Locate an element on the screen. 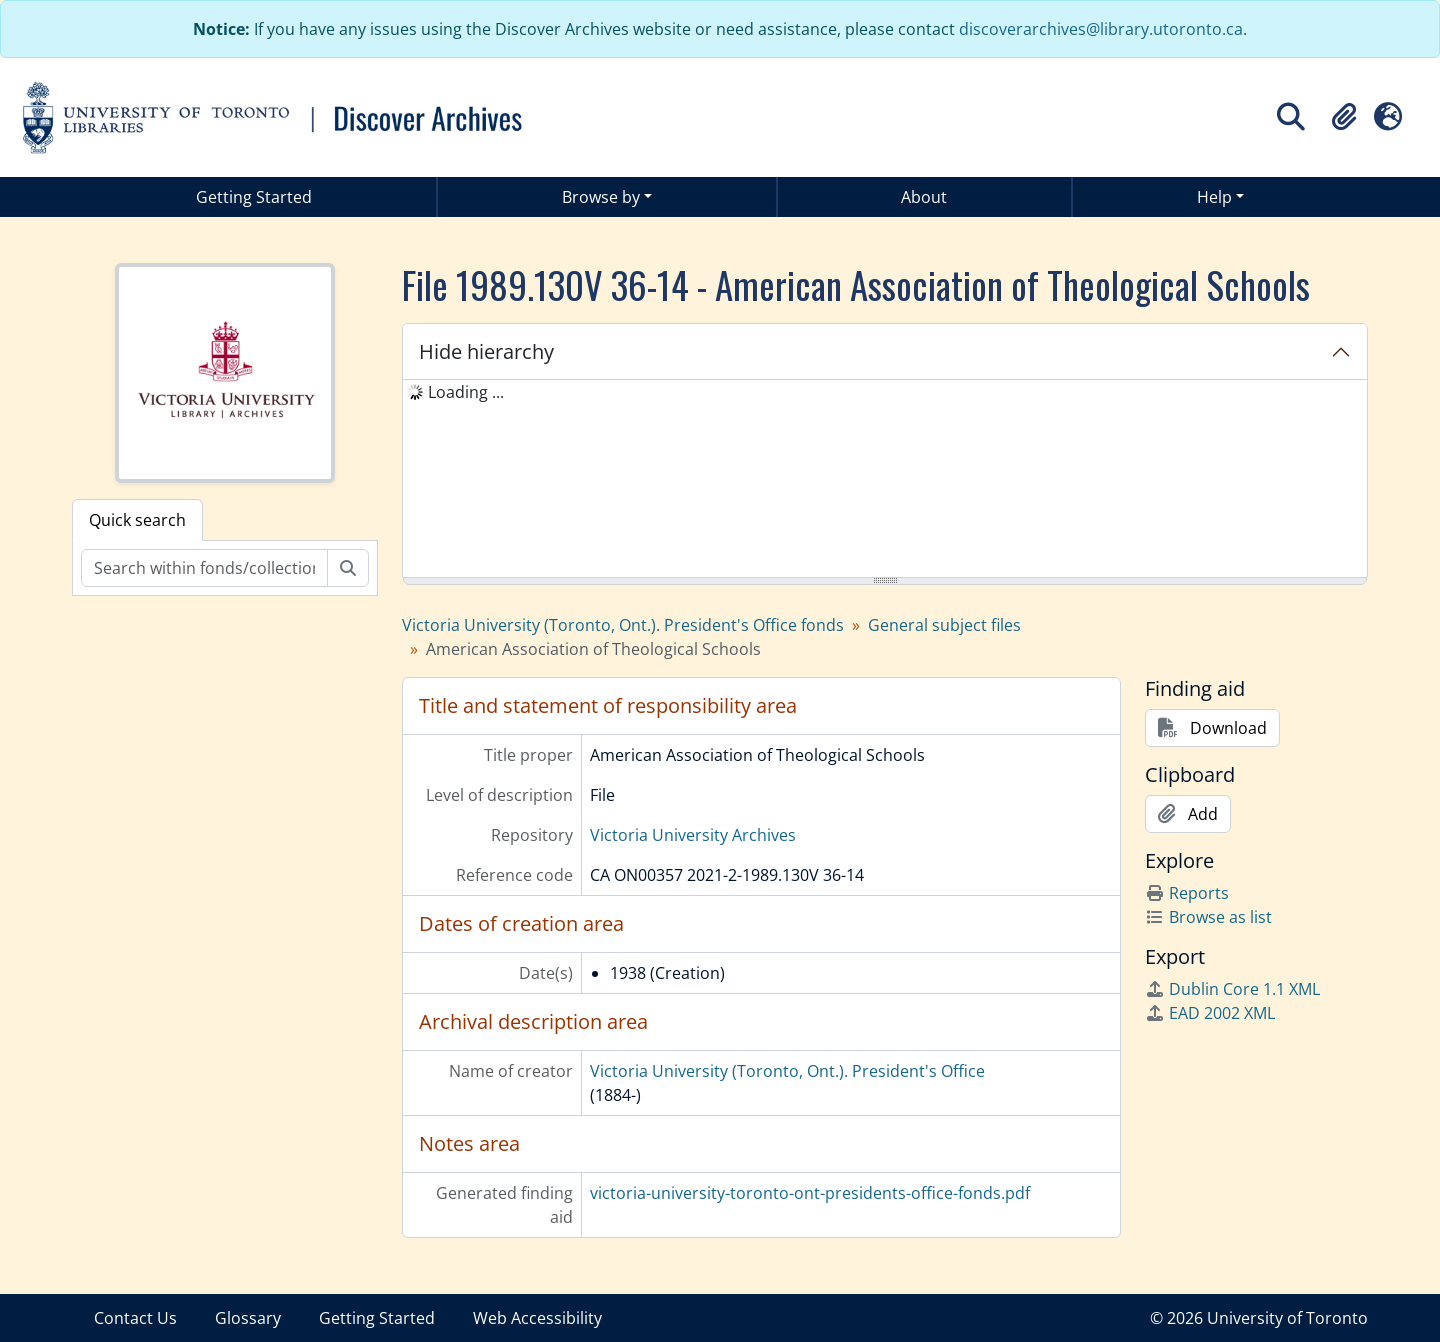 The width and height of the screenshot is (1440, 1342). Help is located at coordinates (1214, 197).